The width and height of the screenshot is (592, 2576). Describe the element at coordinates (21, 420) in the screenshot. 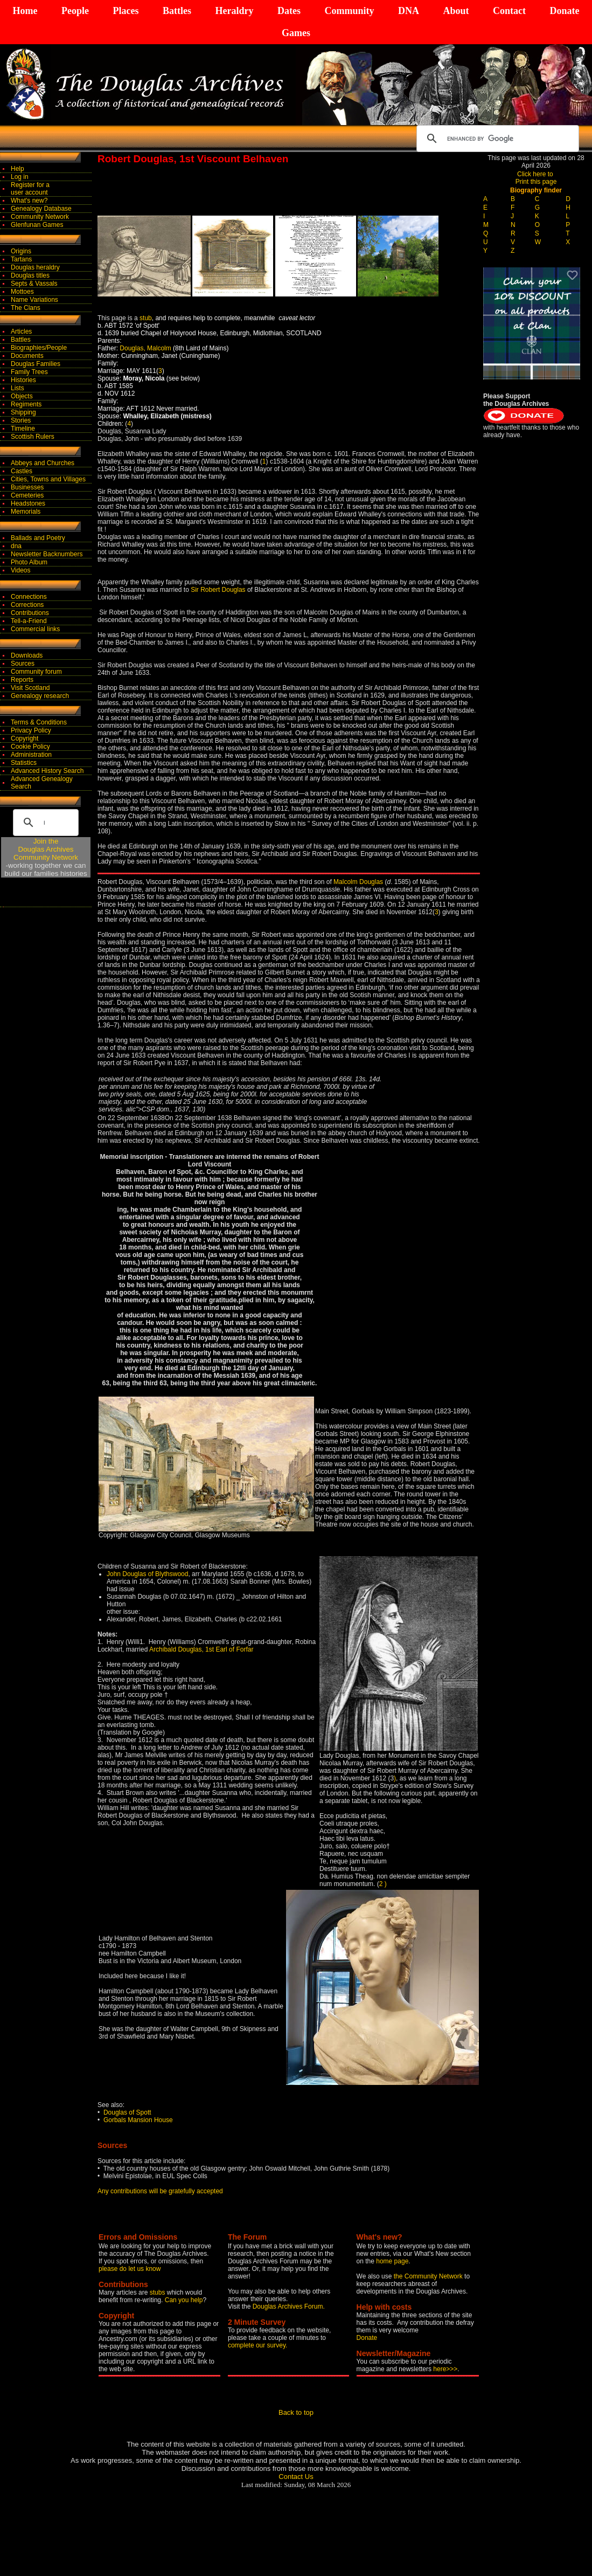

I see `Stories` at that location.